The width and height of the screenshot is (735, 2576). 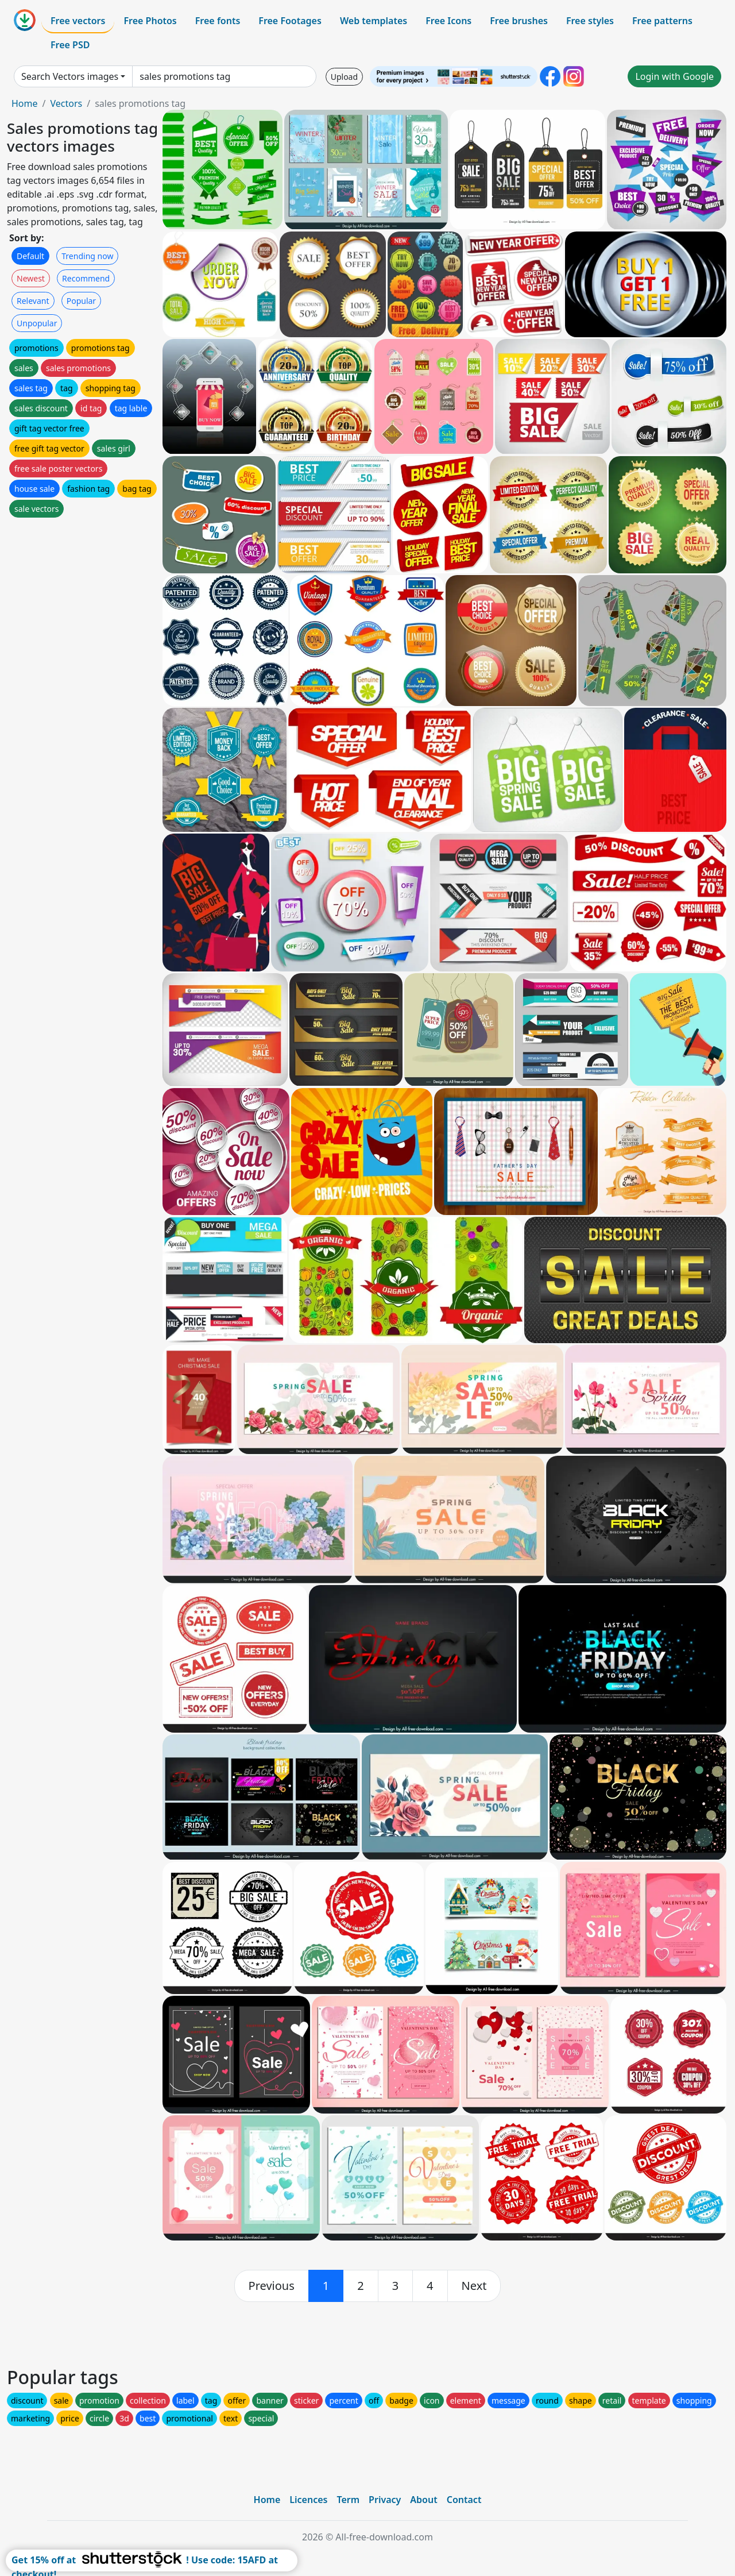 What do you see at coordinates (218, 20) in the screenshot?
I see `Free fonts` at bounding box center [218, 20].